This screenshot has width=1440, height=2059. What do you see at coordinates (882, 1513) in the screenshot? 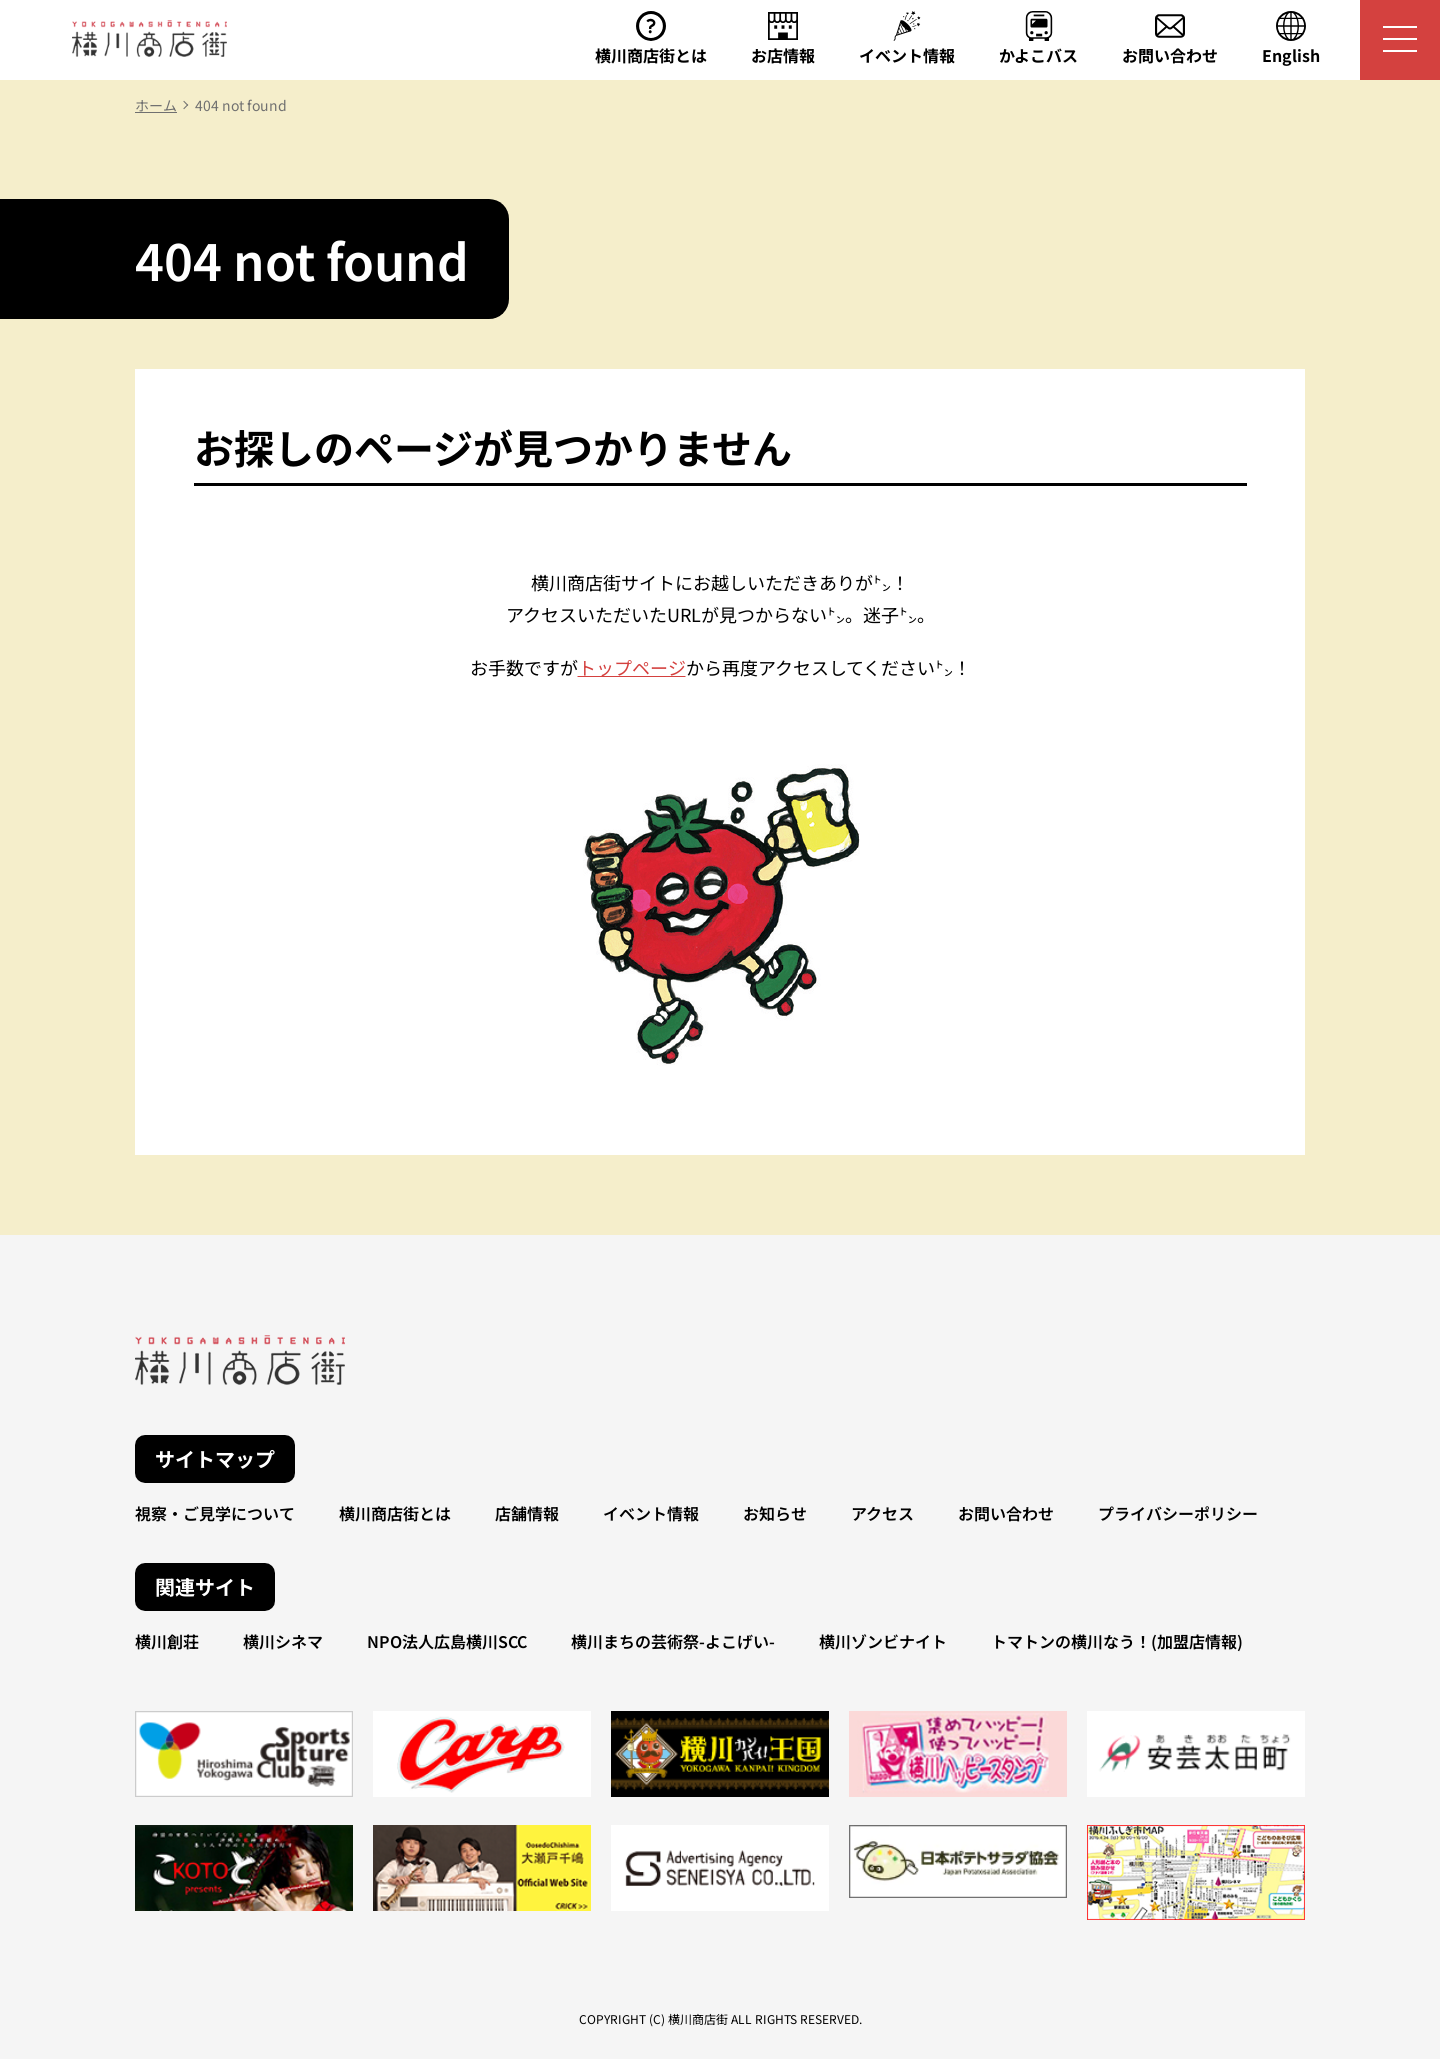
I see `アクセス` at bounding box center [882, 1513].